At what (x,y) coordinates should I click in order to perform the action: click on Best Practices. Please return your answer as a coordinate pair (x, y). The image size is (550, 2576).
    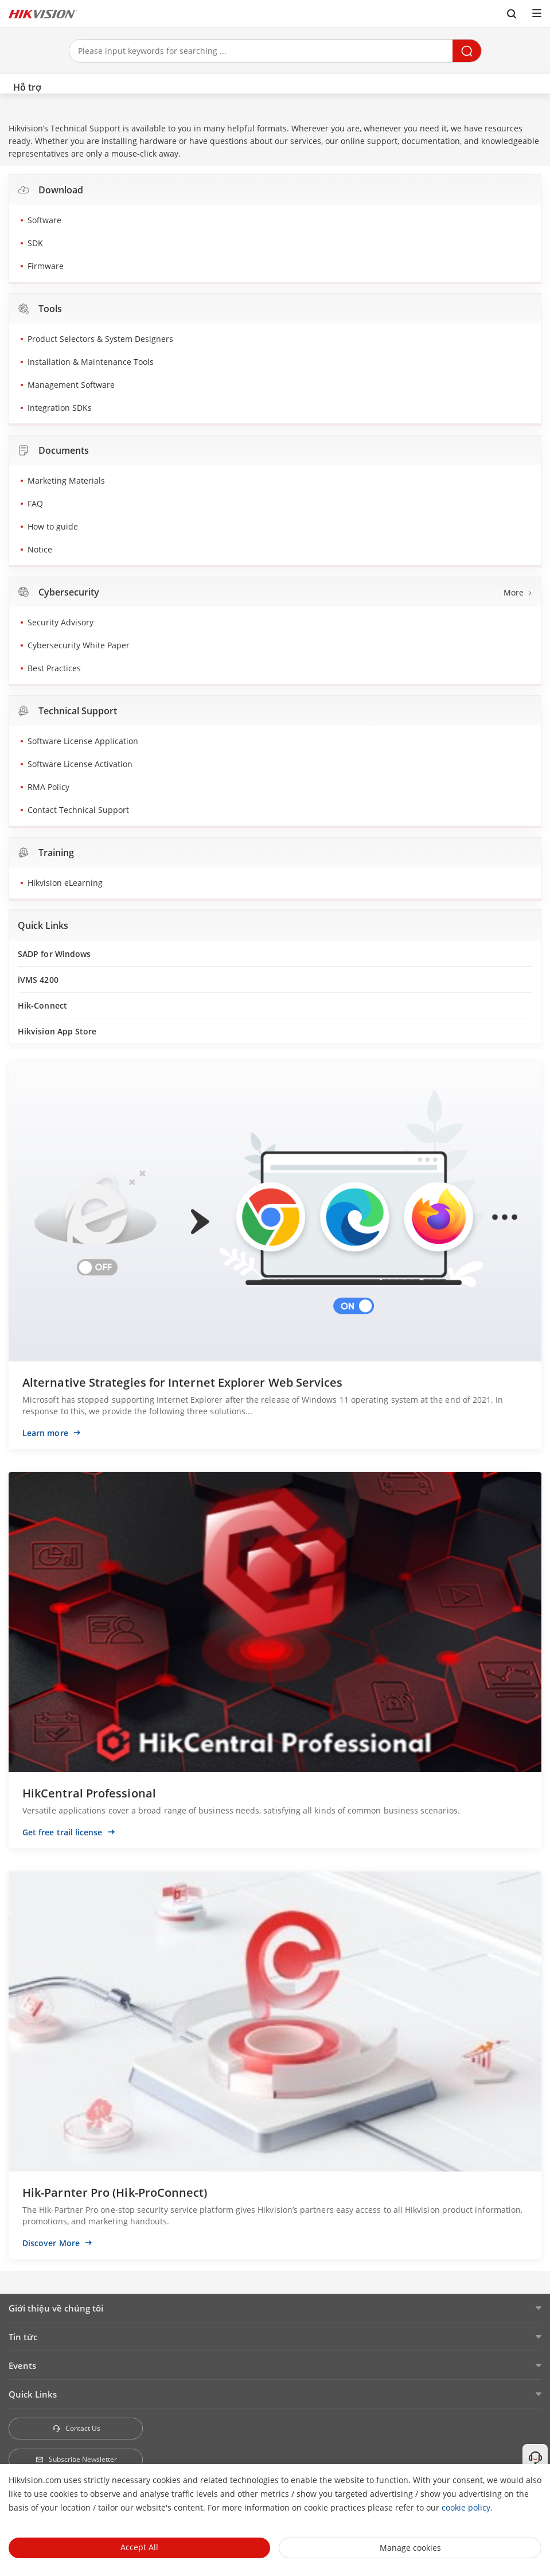
    Looking at the image, I should click on (54, 668).